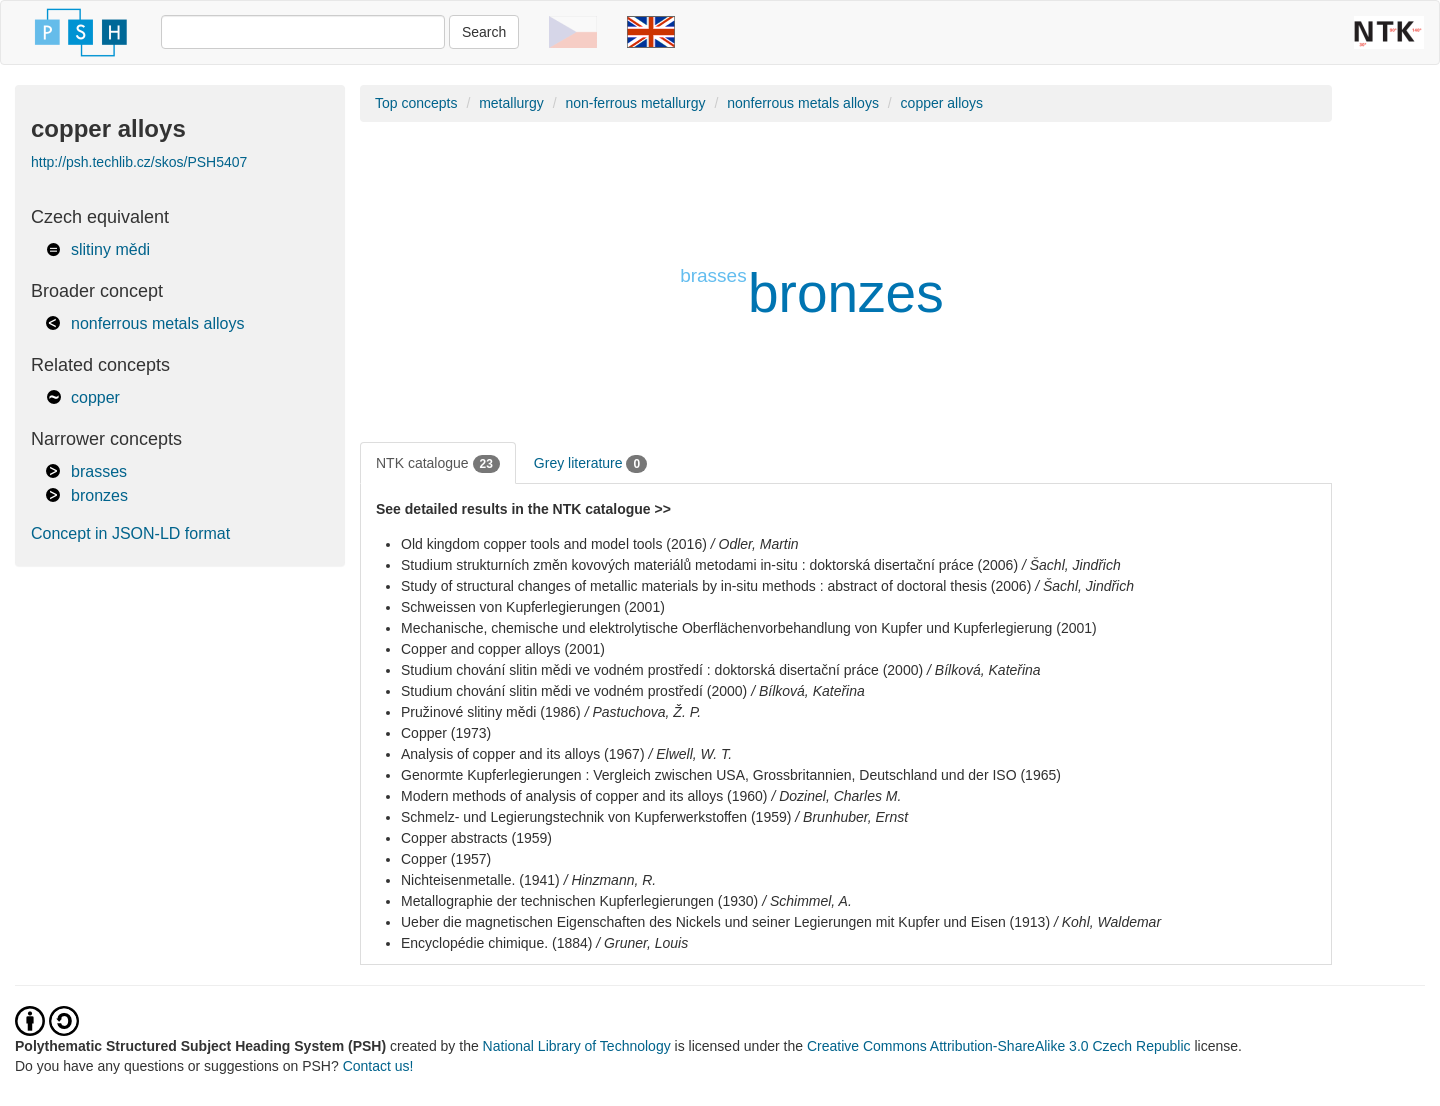 The height and width of the screenshot is (1106, 1440). I want to click on nonferrous metals alloys, so click(157, 323).